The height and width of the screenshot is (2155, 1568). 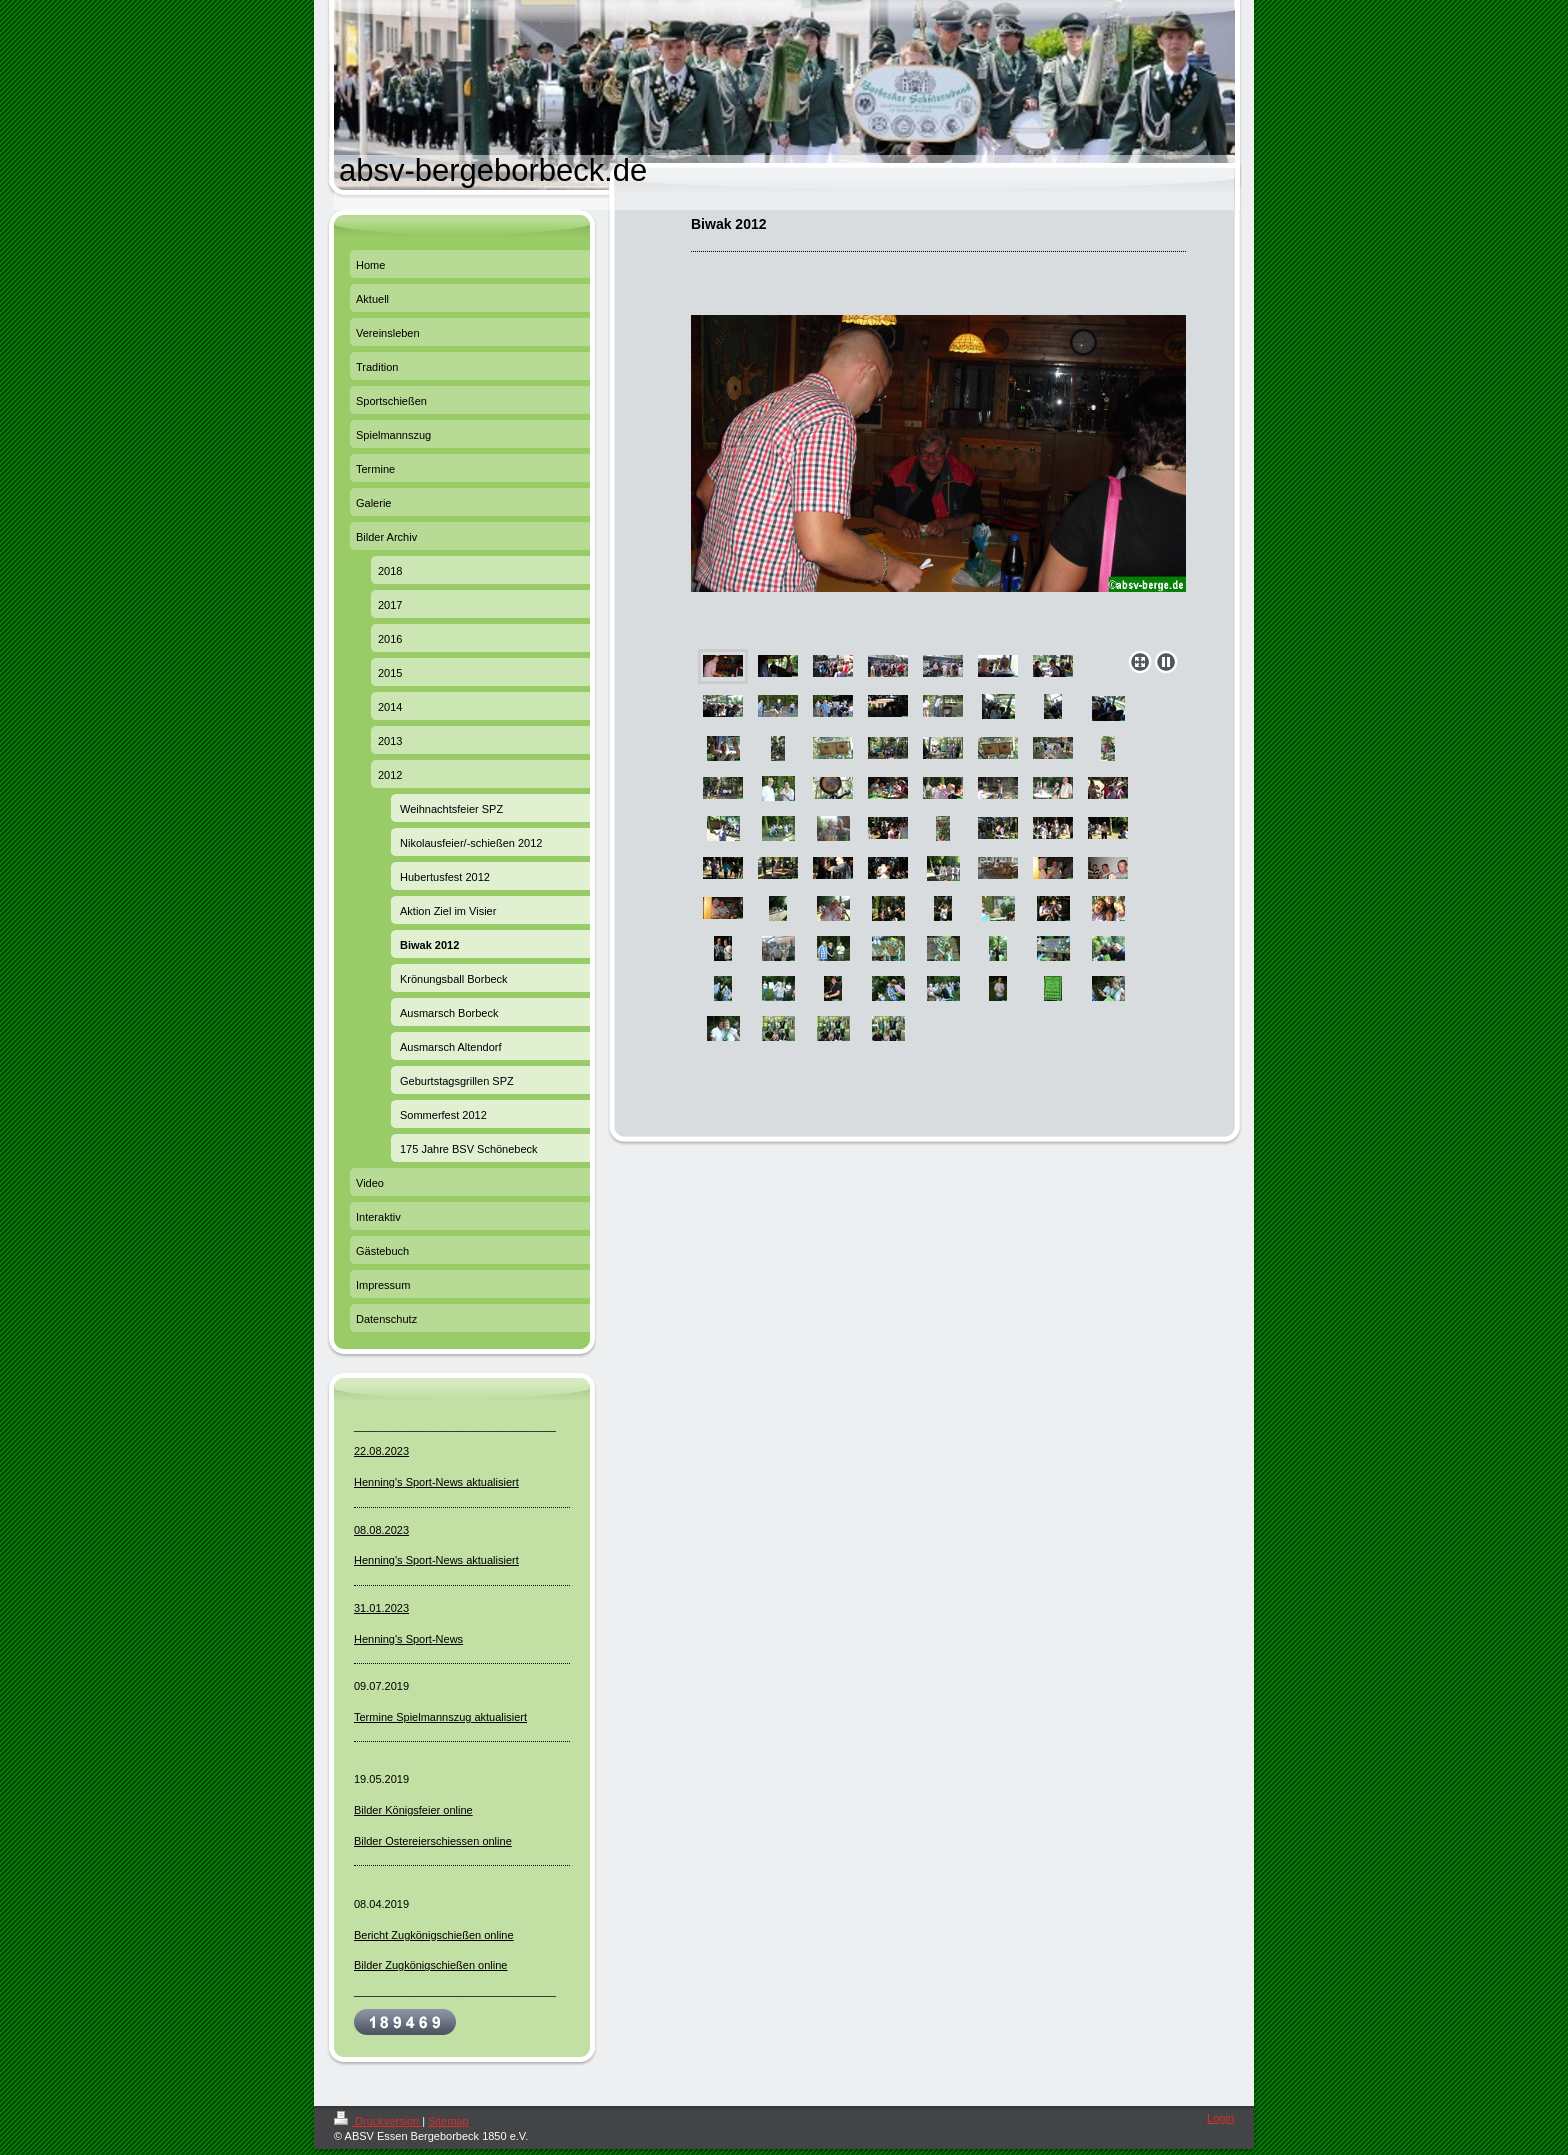 I want to click on 08.08.2023, so click(x=381, y=1530).